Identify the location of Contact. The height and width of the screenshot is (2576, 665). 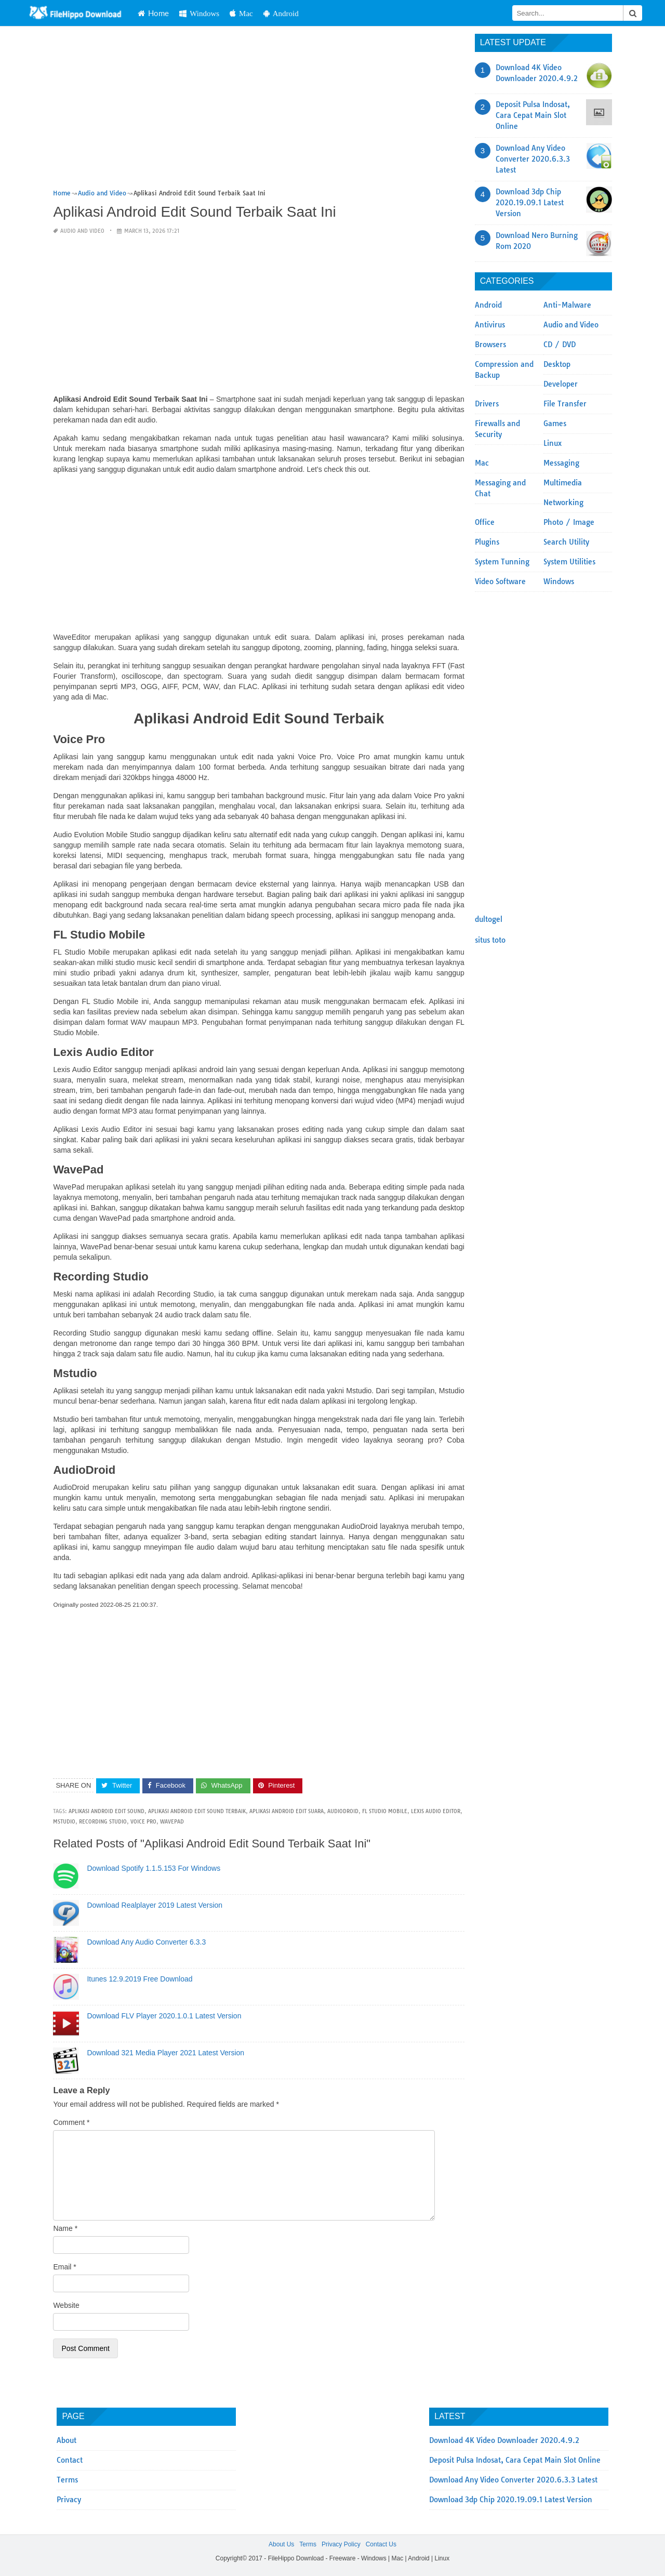
(70, 2460).